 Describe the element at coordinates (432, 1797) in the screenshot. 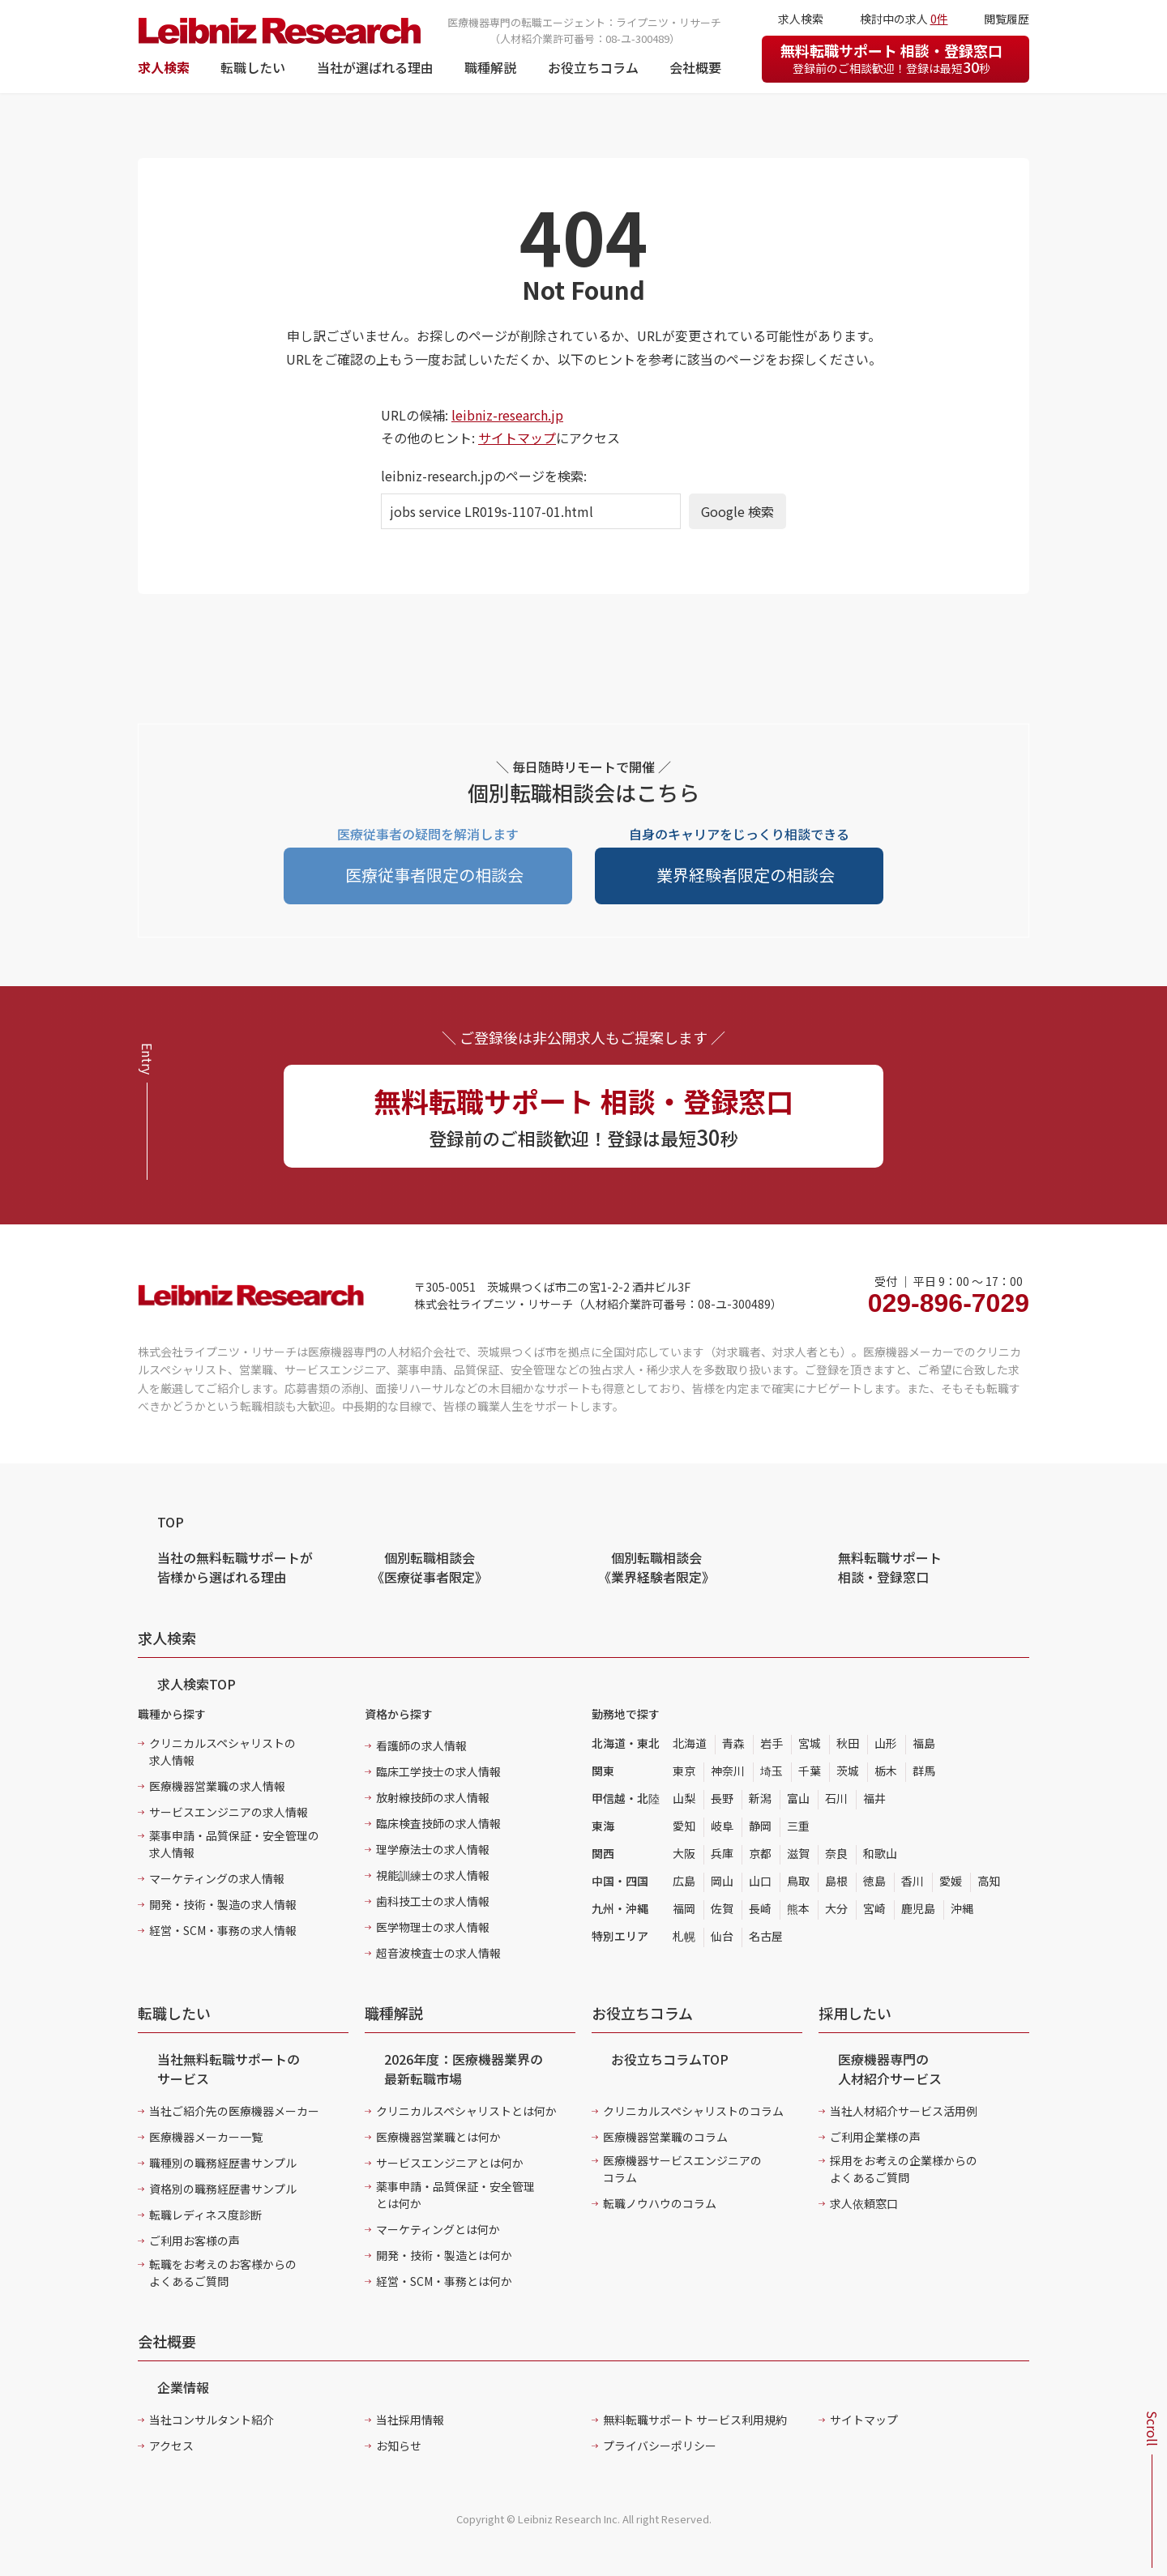

I see `放射線技師の求人情報` at that location.